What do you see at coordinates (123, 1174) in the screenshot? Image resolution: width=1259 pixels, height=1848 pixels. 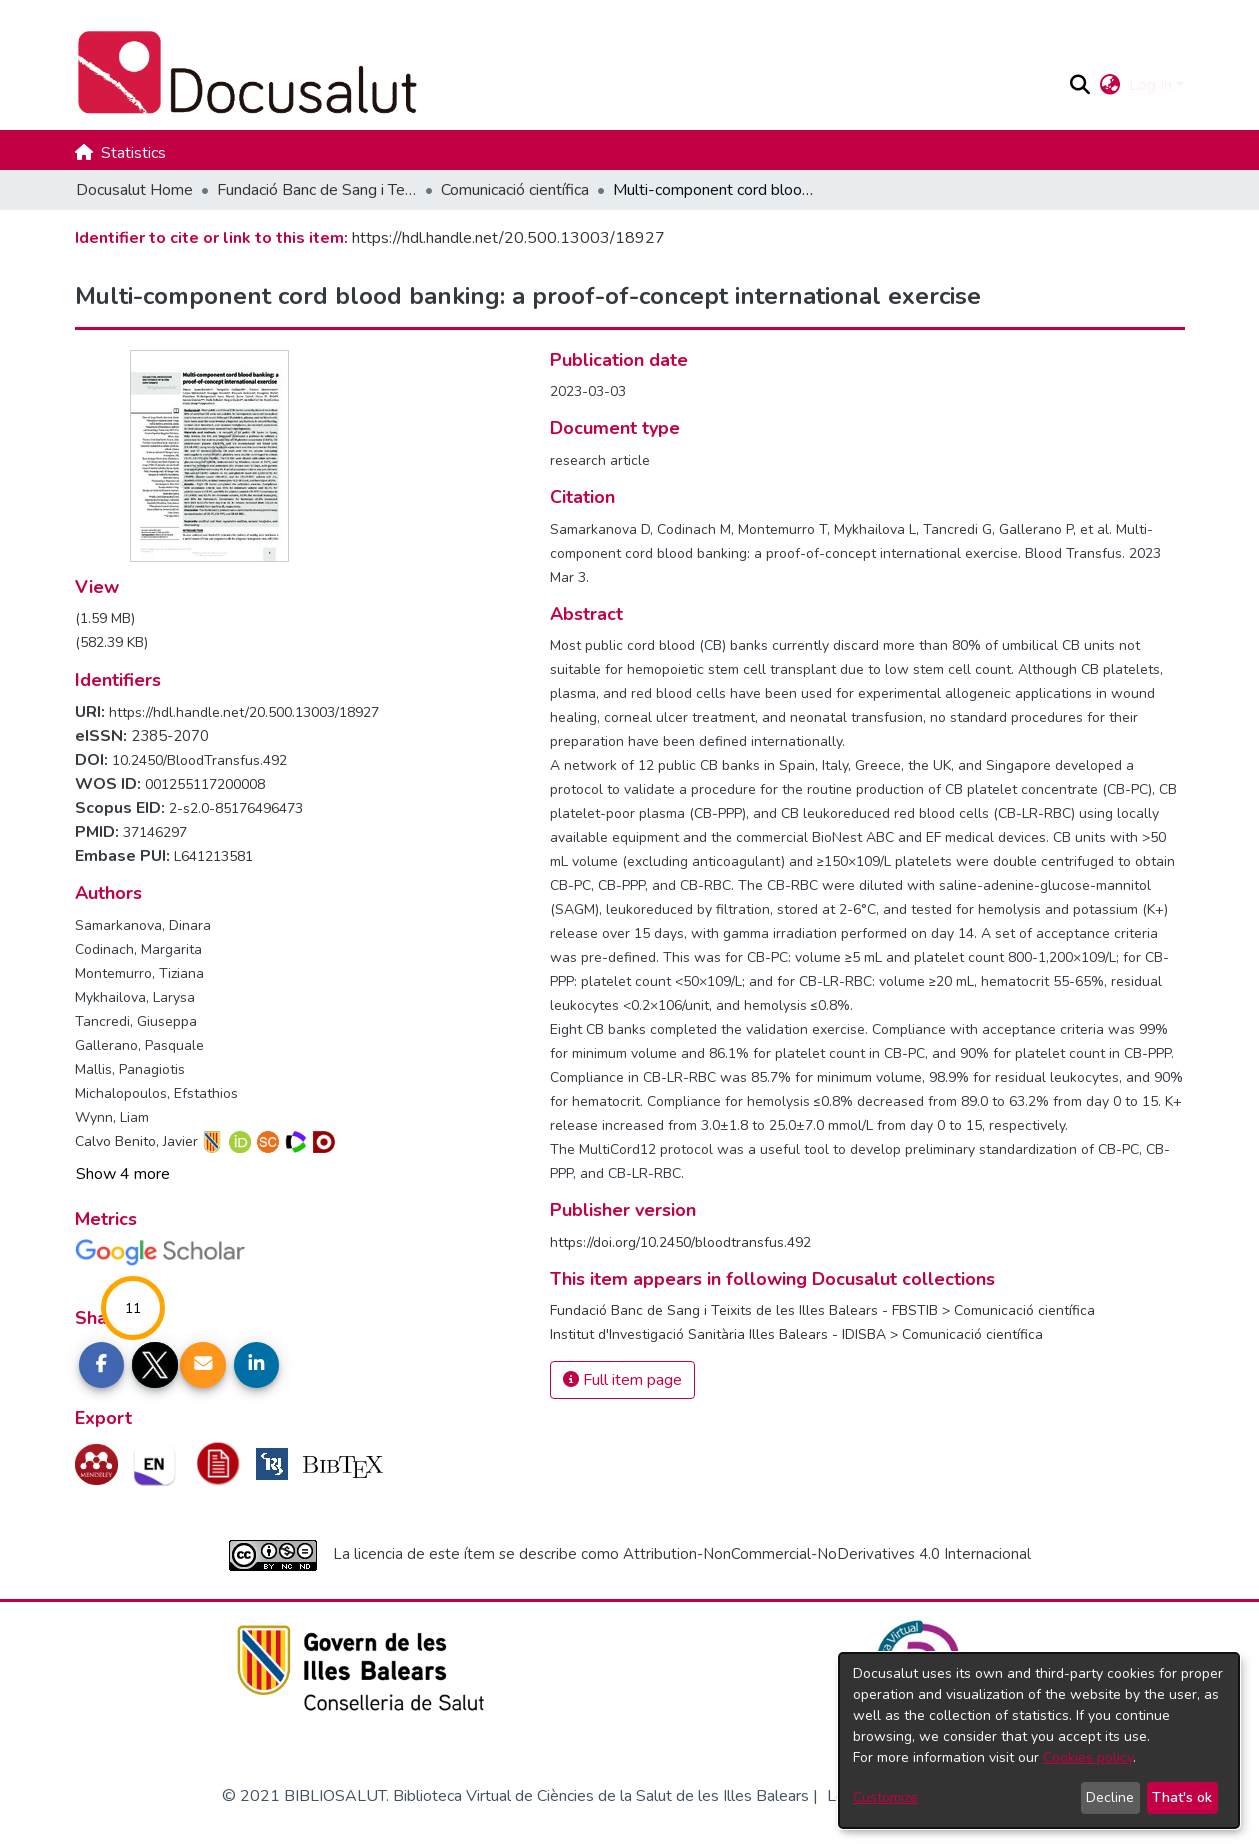 I see `Show 4 more` at bounding box center [123, 1174].